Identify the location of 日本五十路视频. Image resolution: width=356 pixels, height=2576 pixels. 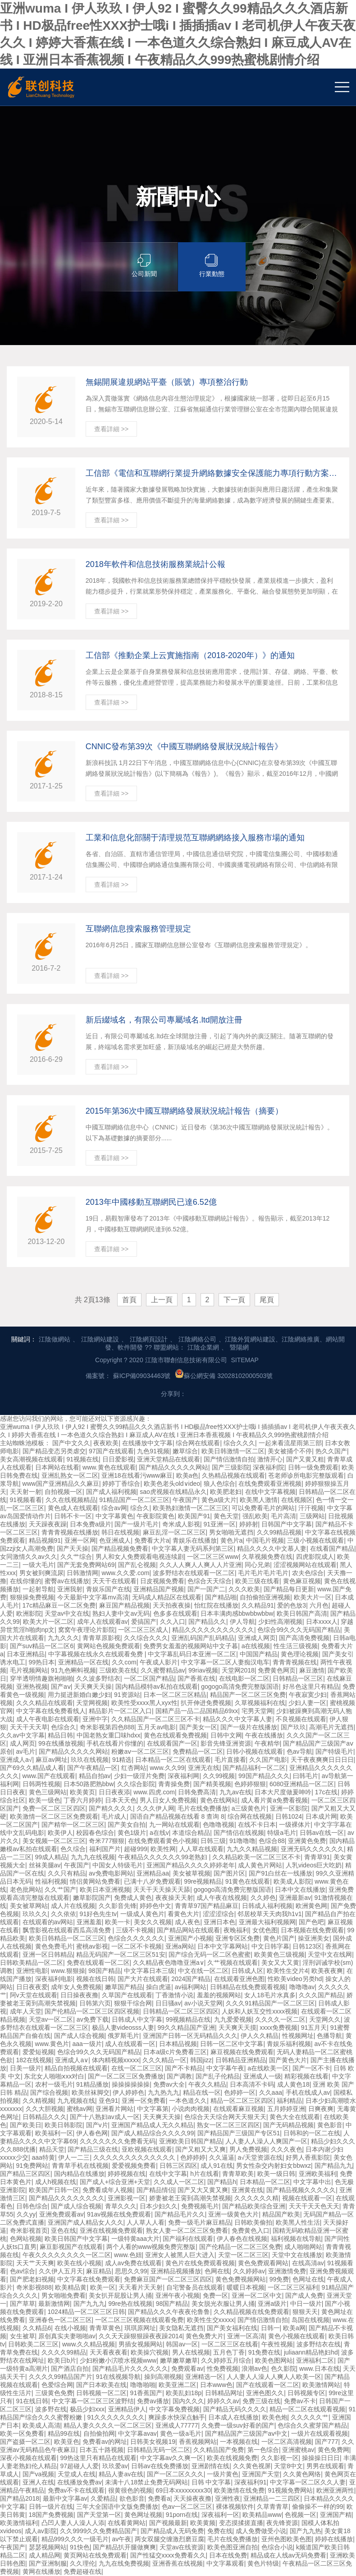
(101, 2449).